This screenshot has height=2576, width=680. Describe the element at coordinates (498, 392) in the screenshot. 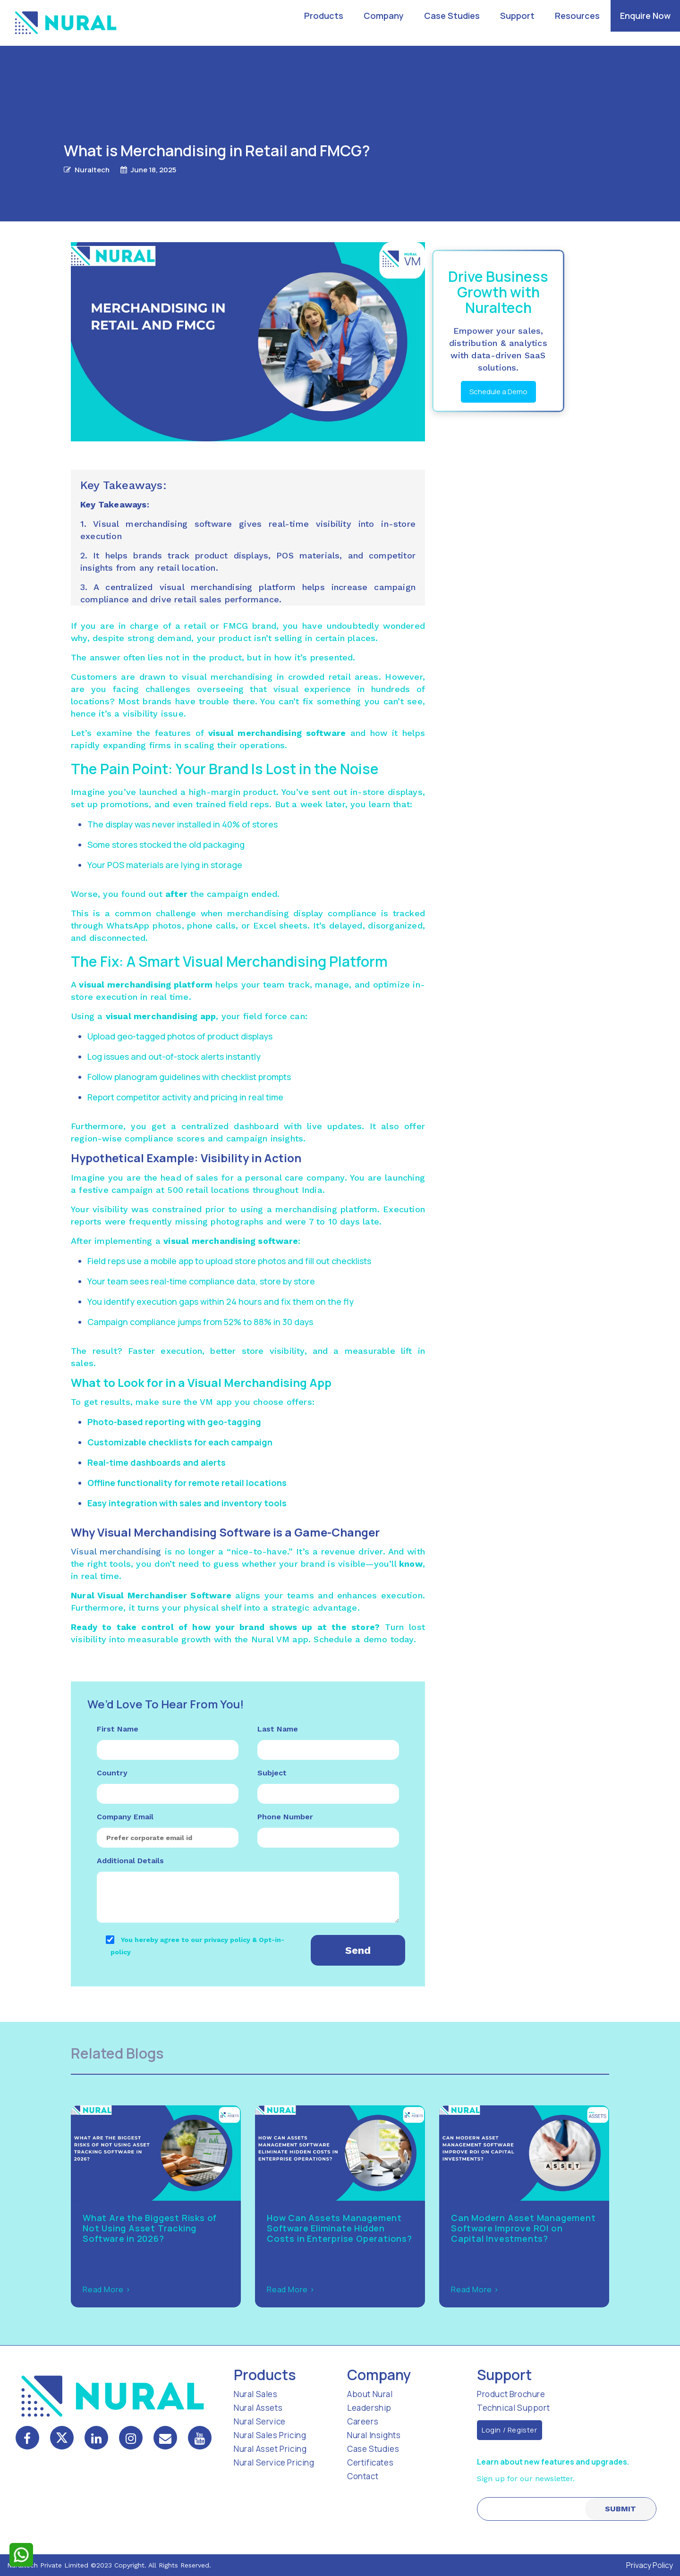

I see `Schedule a Demo` at that location.